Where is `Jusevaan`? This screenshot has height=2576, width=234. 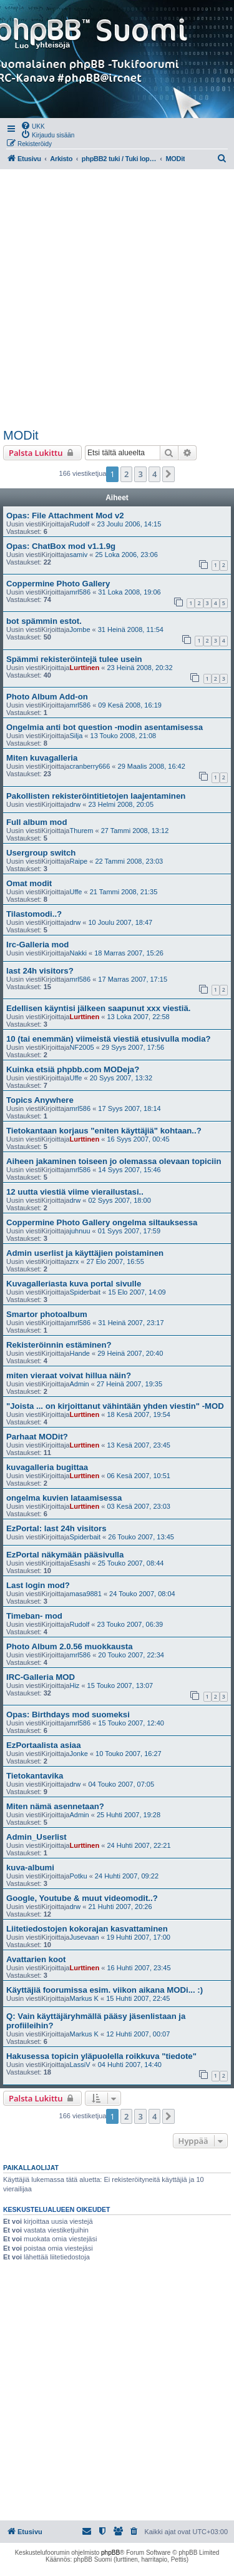 Jusevaan is located at coordinates (84, 1937).